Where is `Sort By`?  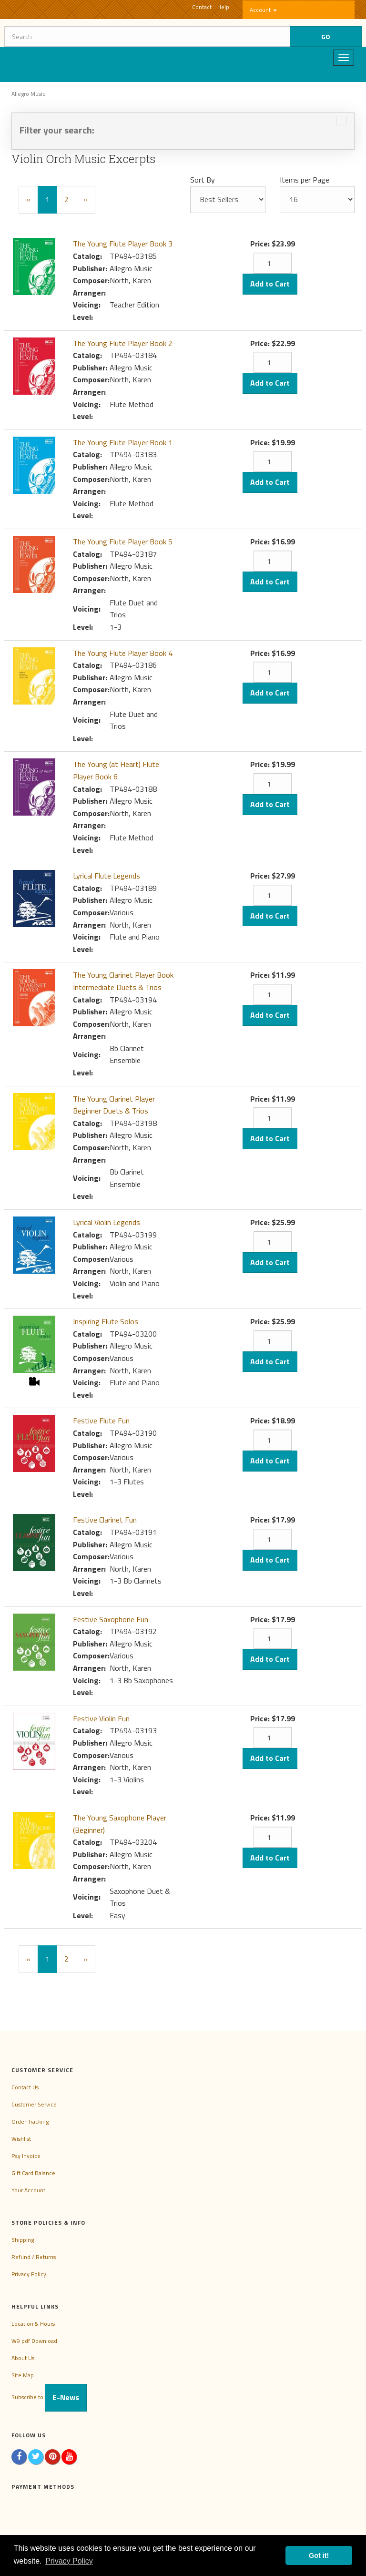 Sort By is located at coordinates (202, 179).